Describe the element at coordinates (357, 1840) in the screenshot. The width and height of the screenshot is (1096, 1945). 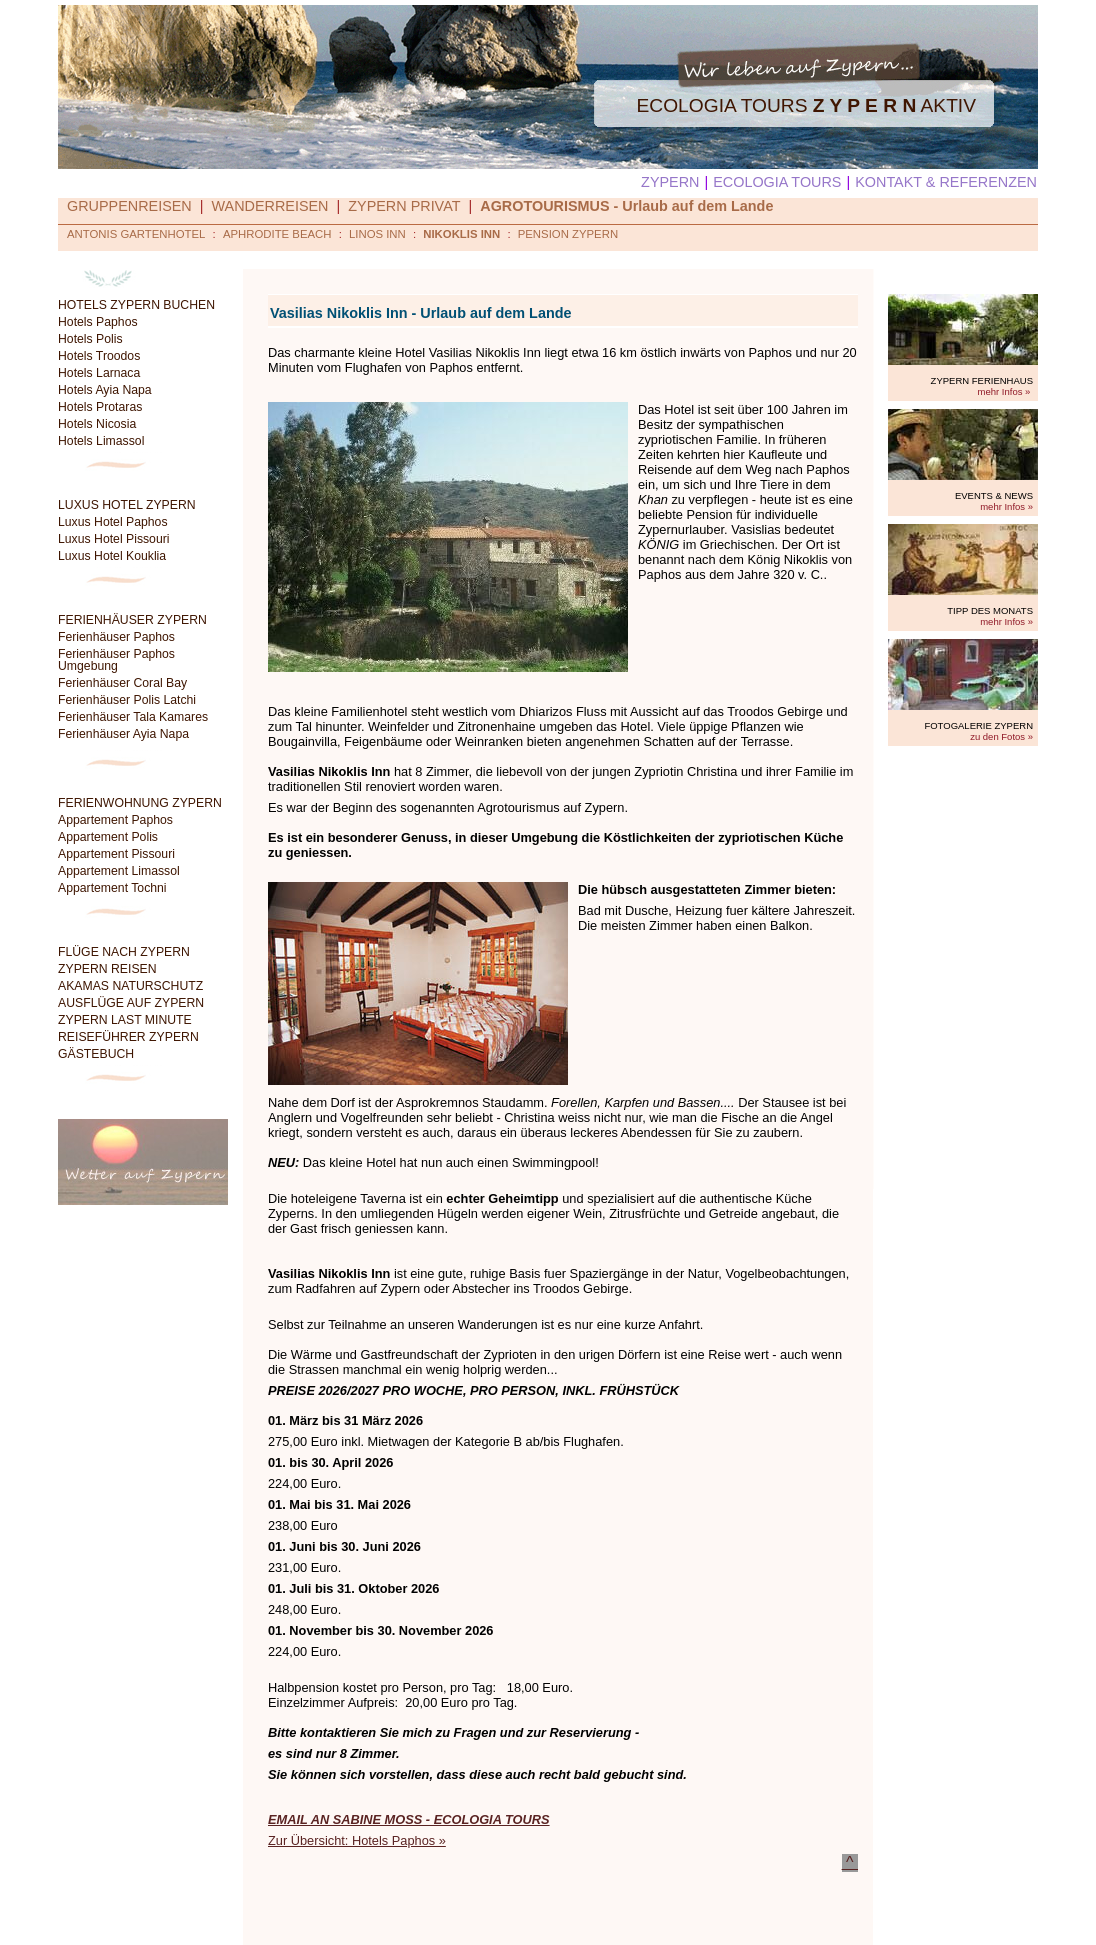
I see `Zur Übersicht: Hotels Paphos »` at that location.